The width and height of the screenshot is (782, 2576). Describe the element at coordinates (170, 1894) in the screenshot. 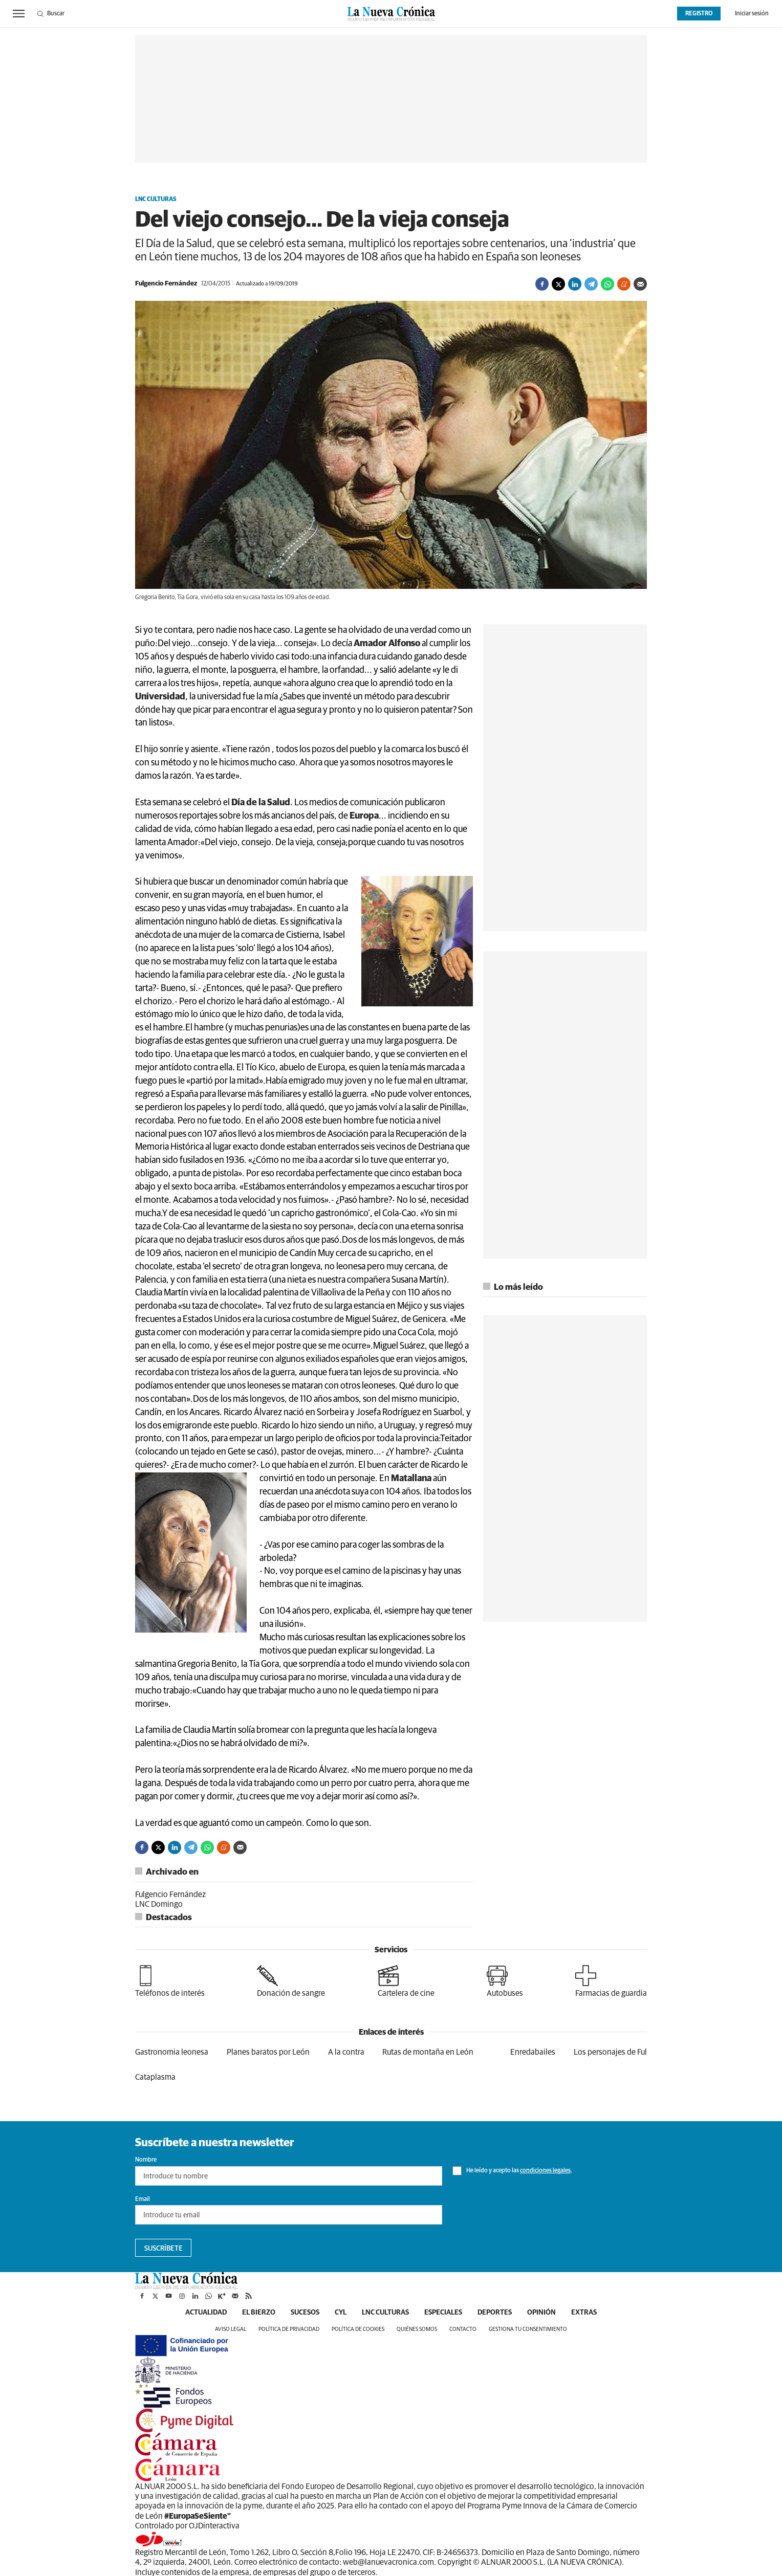

I see `Fulgencio Fernández` at that location.